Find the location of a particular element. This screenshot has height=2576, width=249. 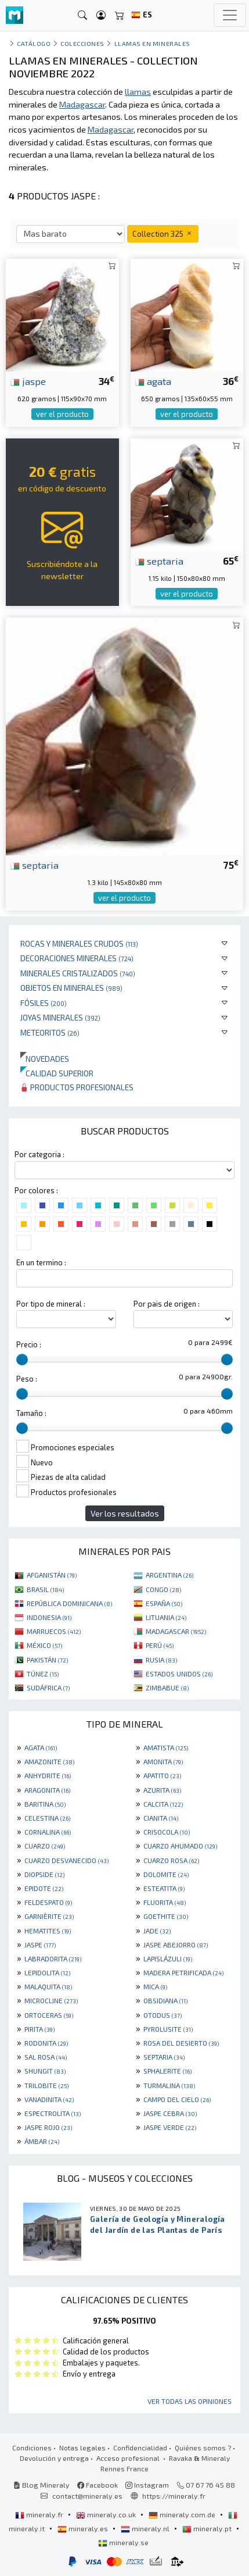

CONGO is located at coordinates (163, 1589).